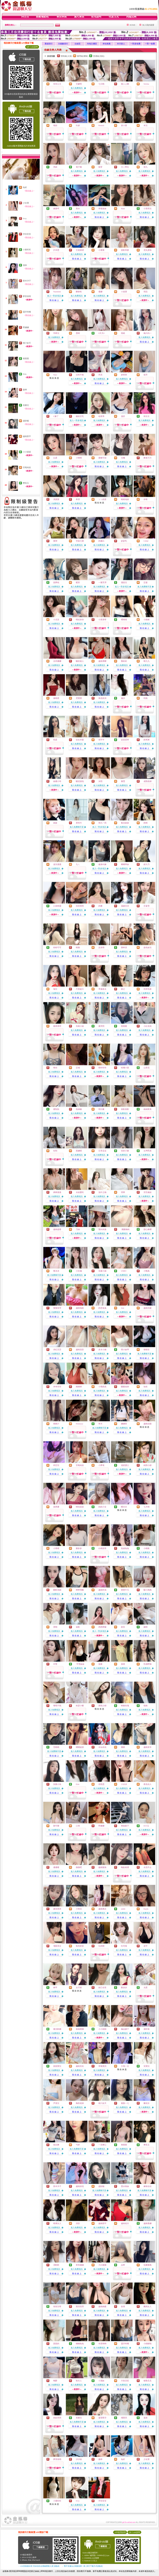  I want to click on 喜歡喜歡, so click(125, 1109).